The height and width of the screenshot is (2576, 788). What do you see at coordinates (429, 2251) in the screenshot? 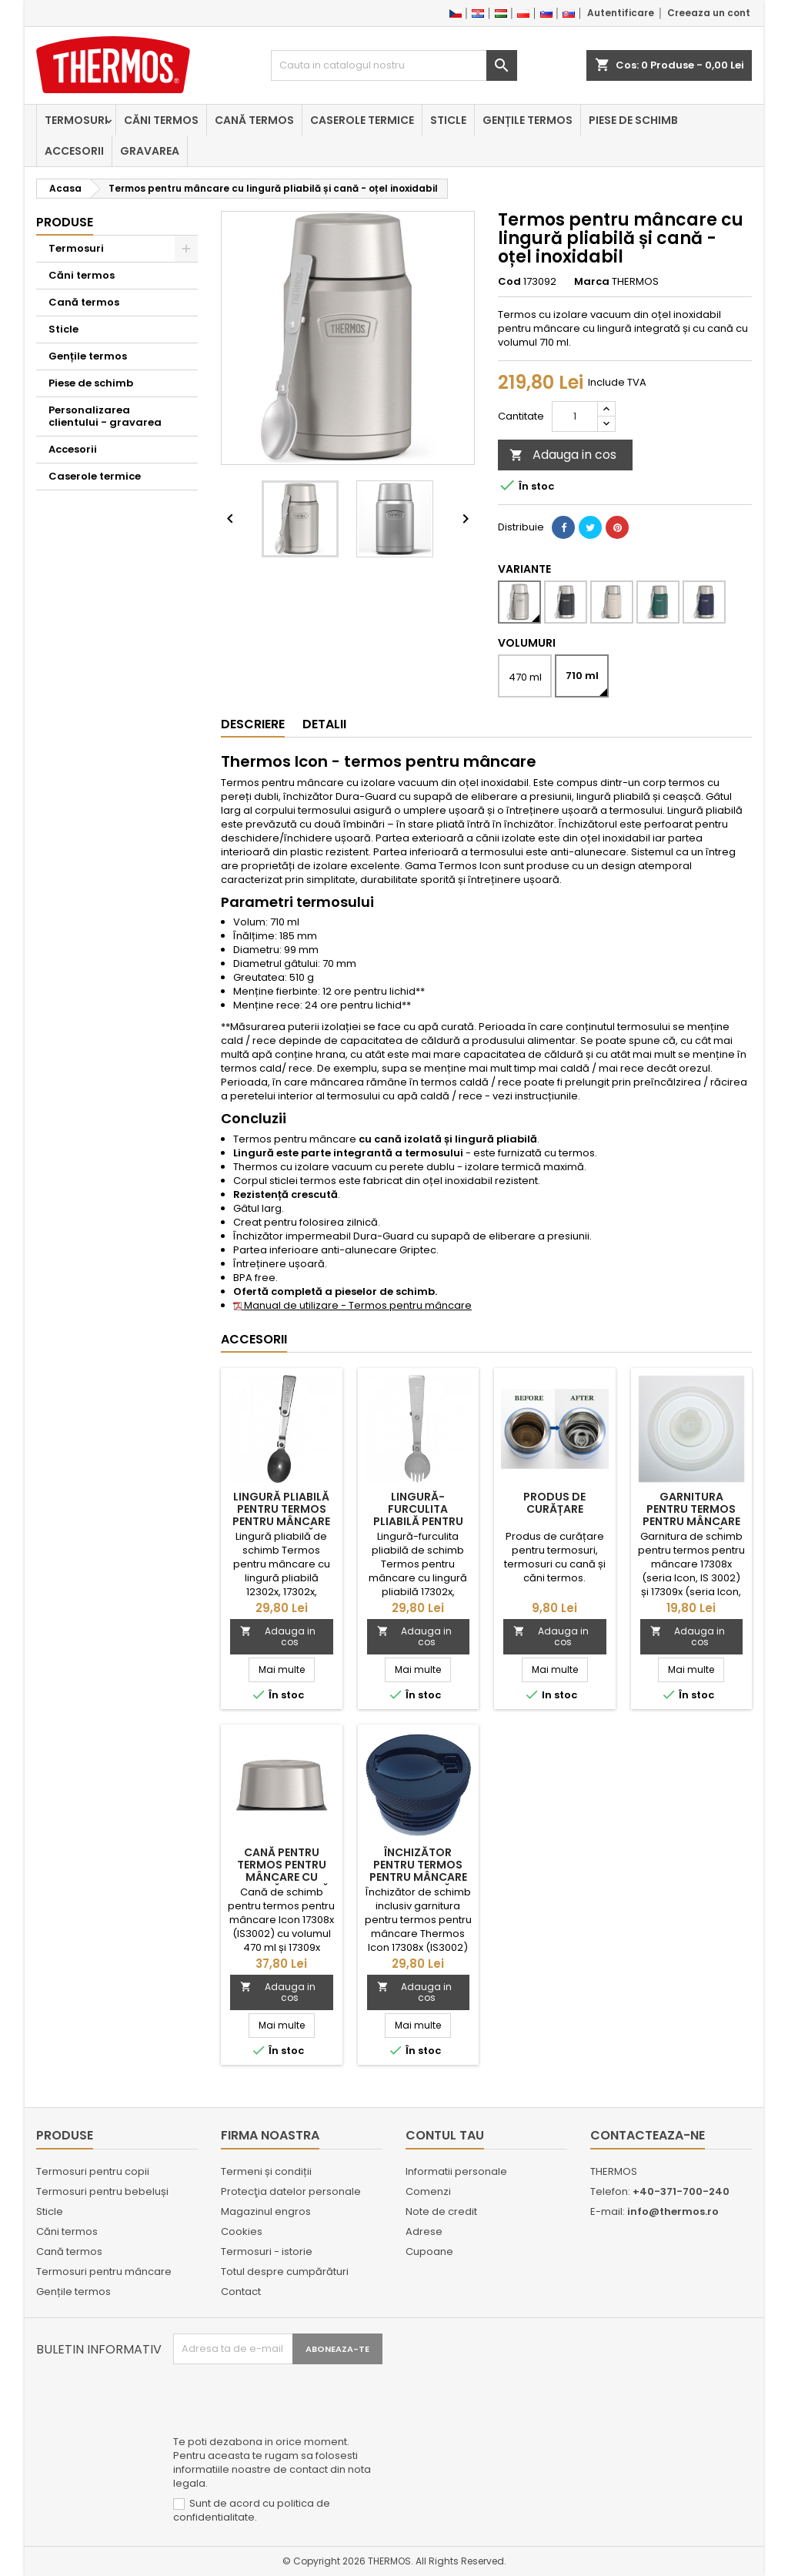
I see `Cupoane` at bounding box center [429, 2251].